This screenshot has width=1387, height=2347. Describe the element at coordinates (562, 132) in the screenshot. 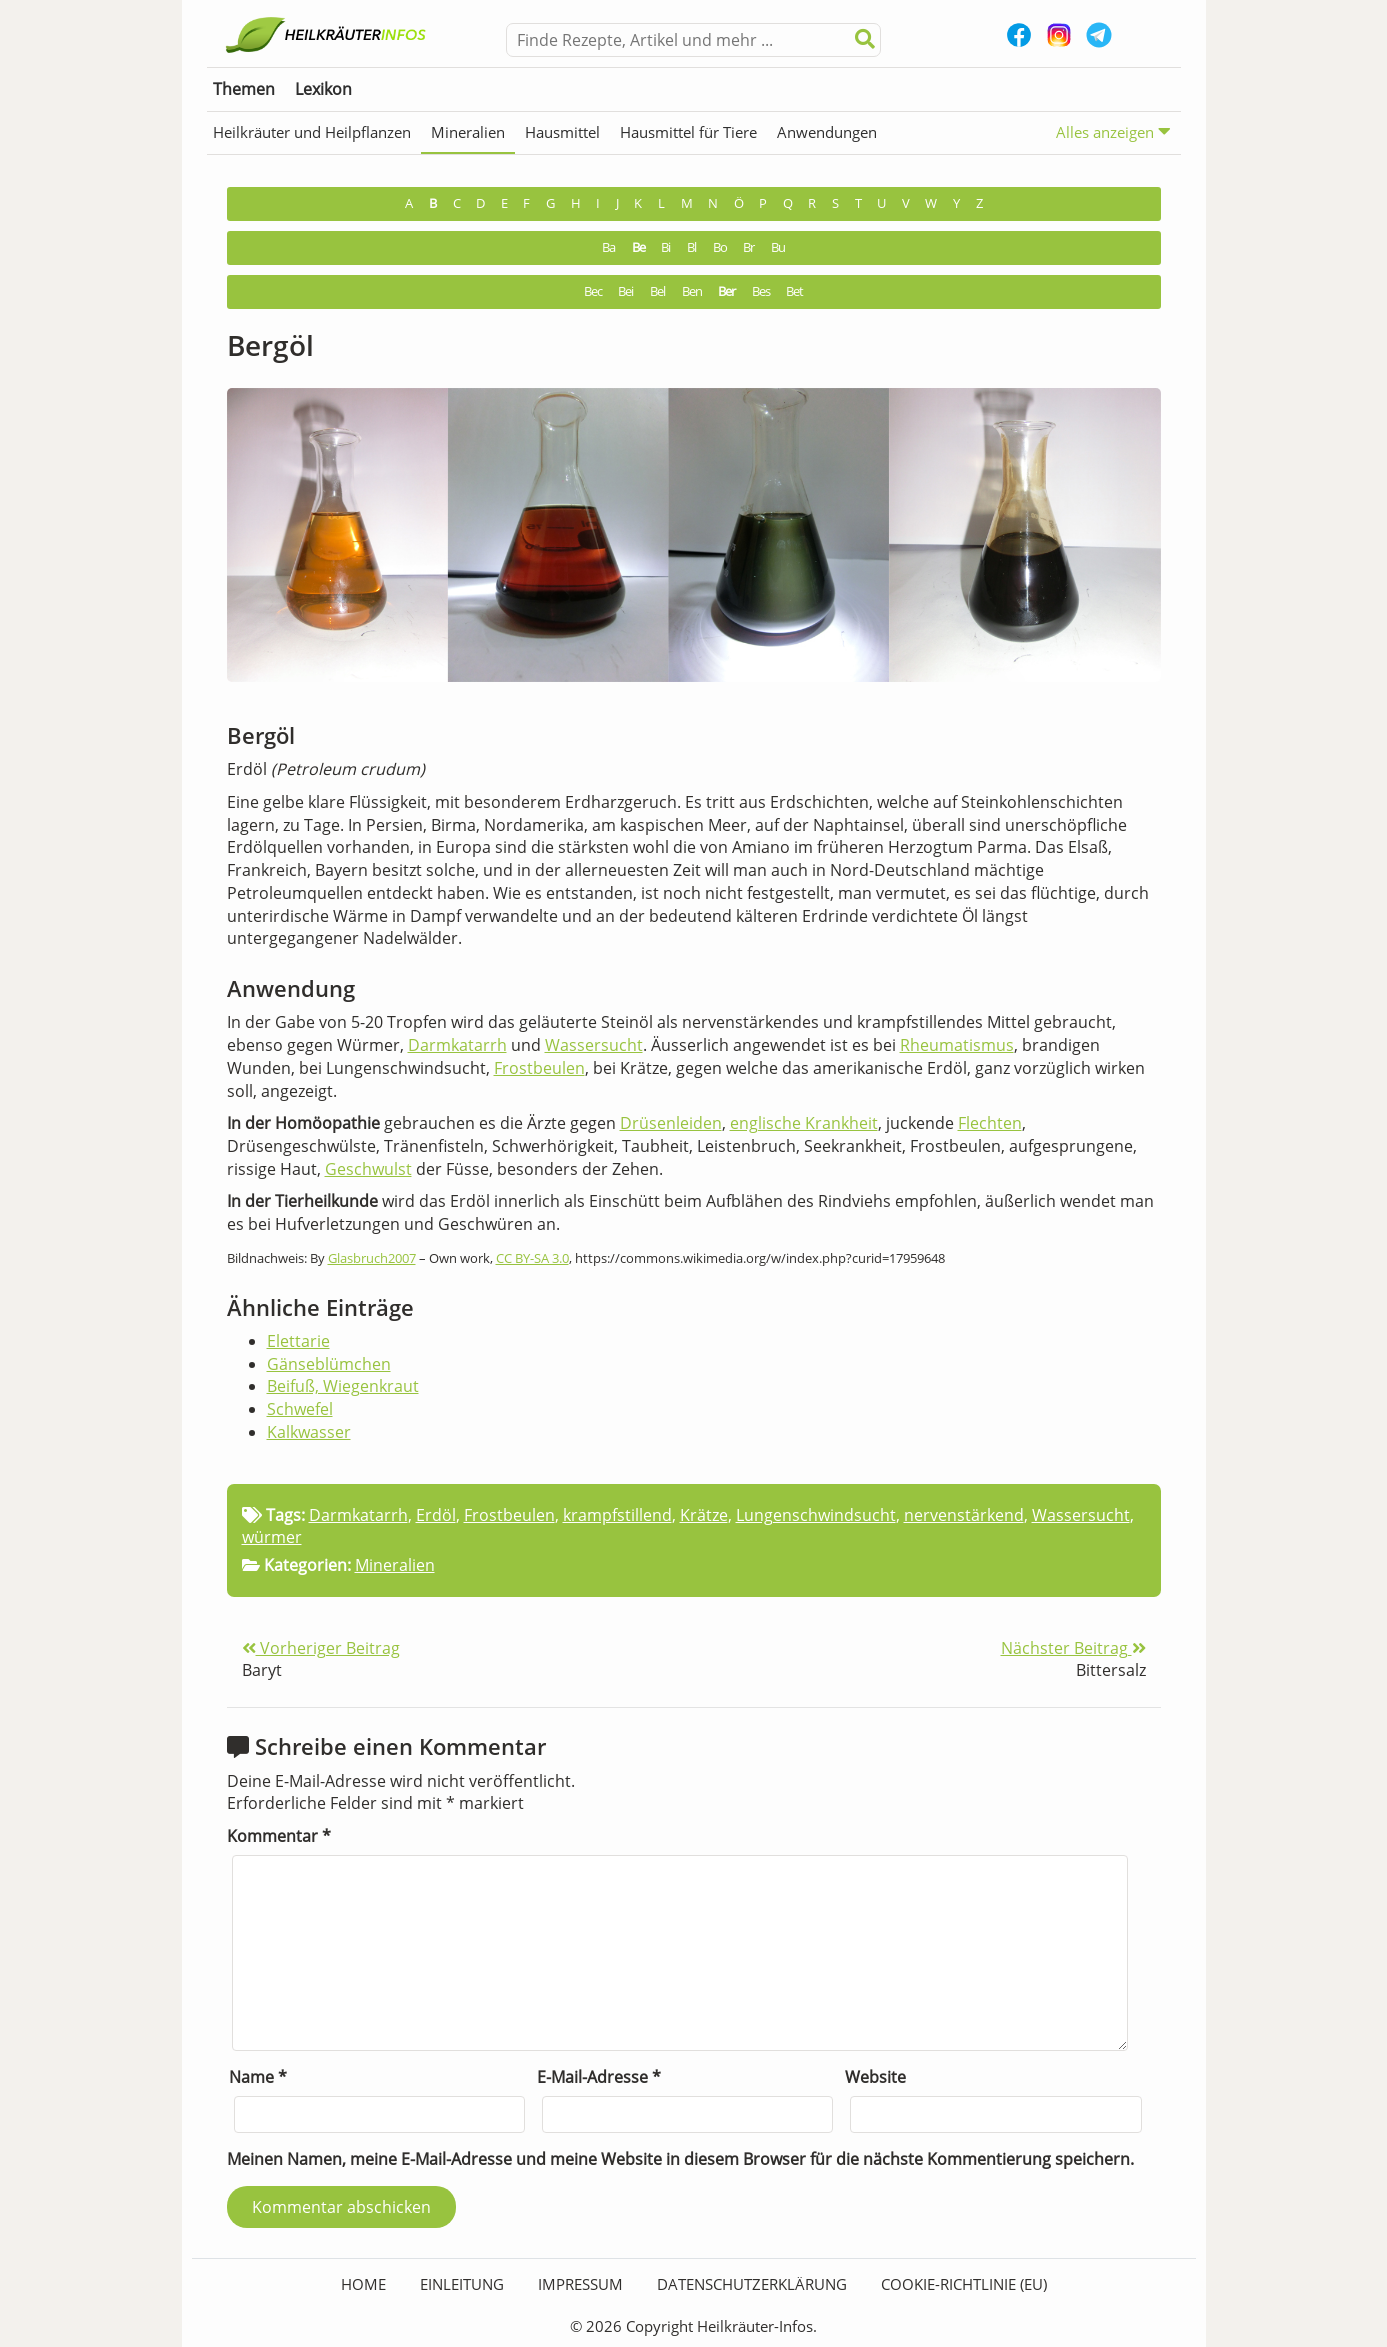

I see `Hausmittel` at that location.